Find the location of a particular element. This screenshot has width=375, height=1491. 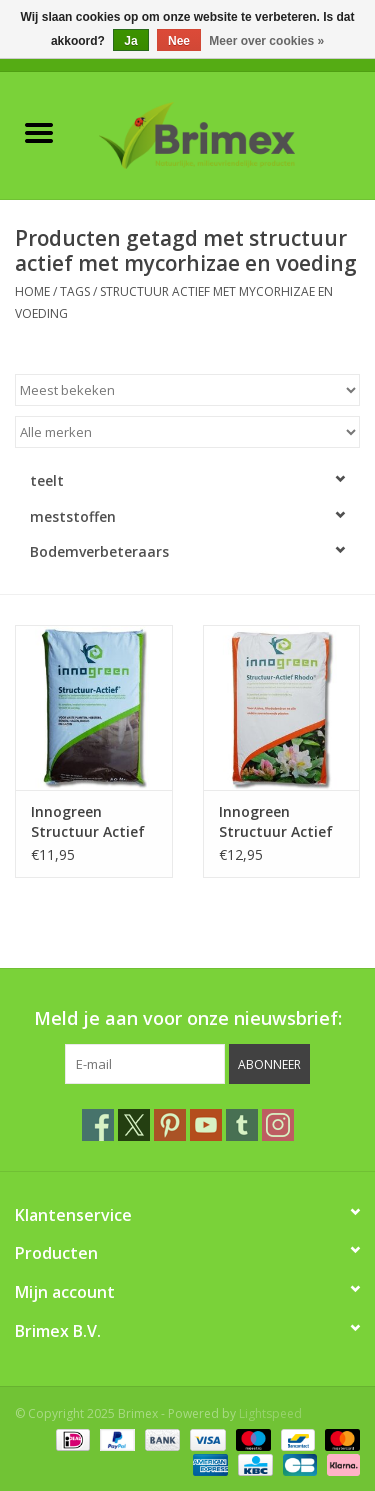

[Filter by Merk] is located at coordinates (187, 432).